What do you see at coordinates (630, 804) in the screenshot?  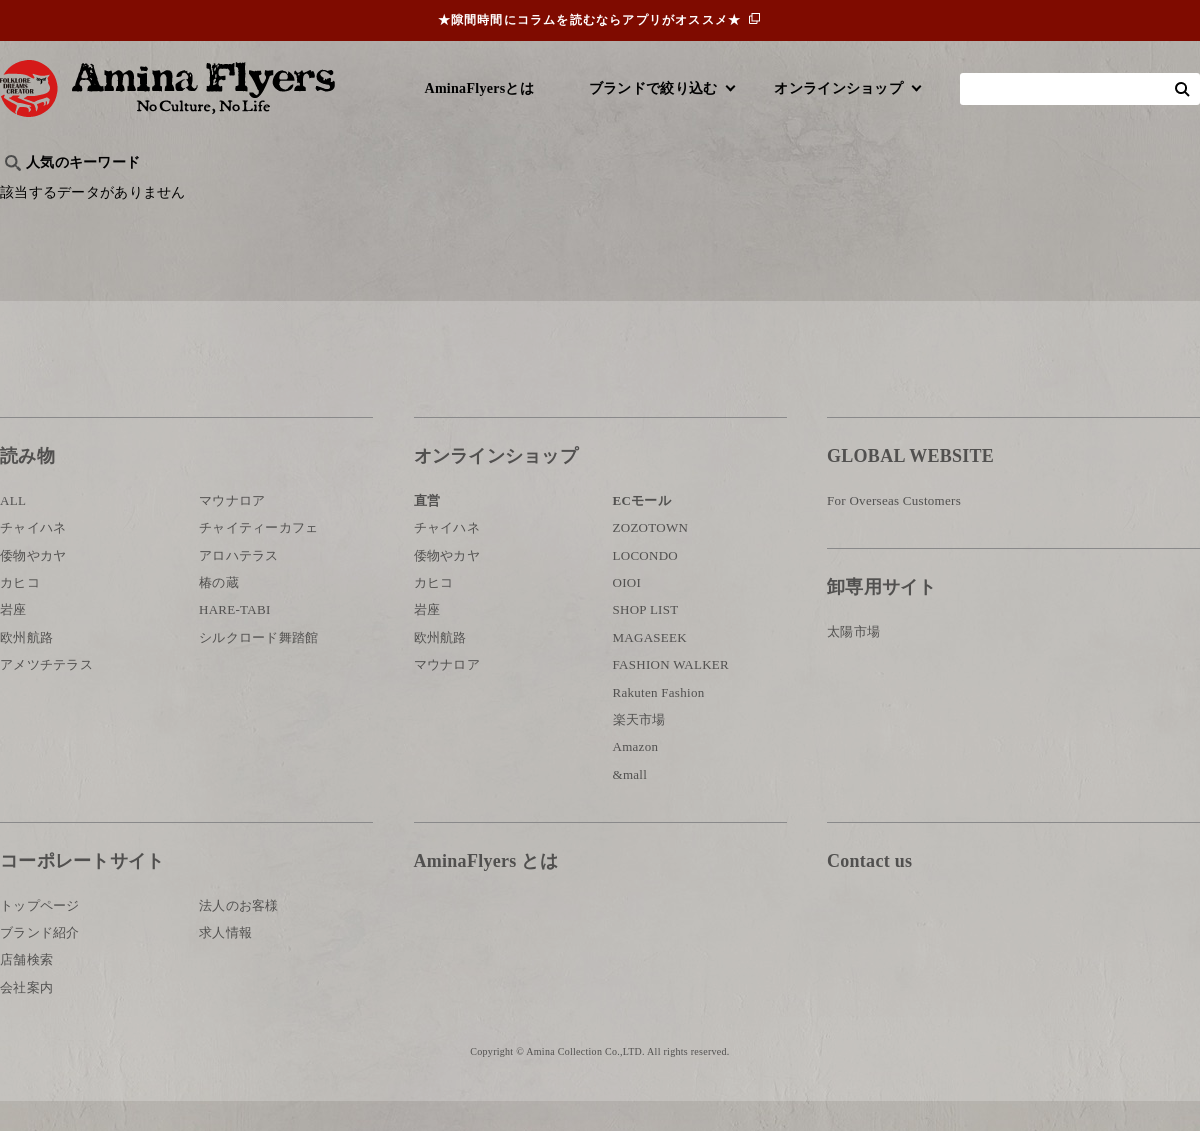 I see `&mall` at bounding box center [630, 804].